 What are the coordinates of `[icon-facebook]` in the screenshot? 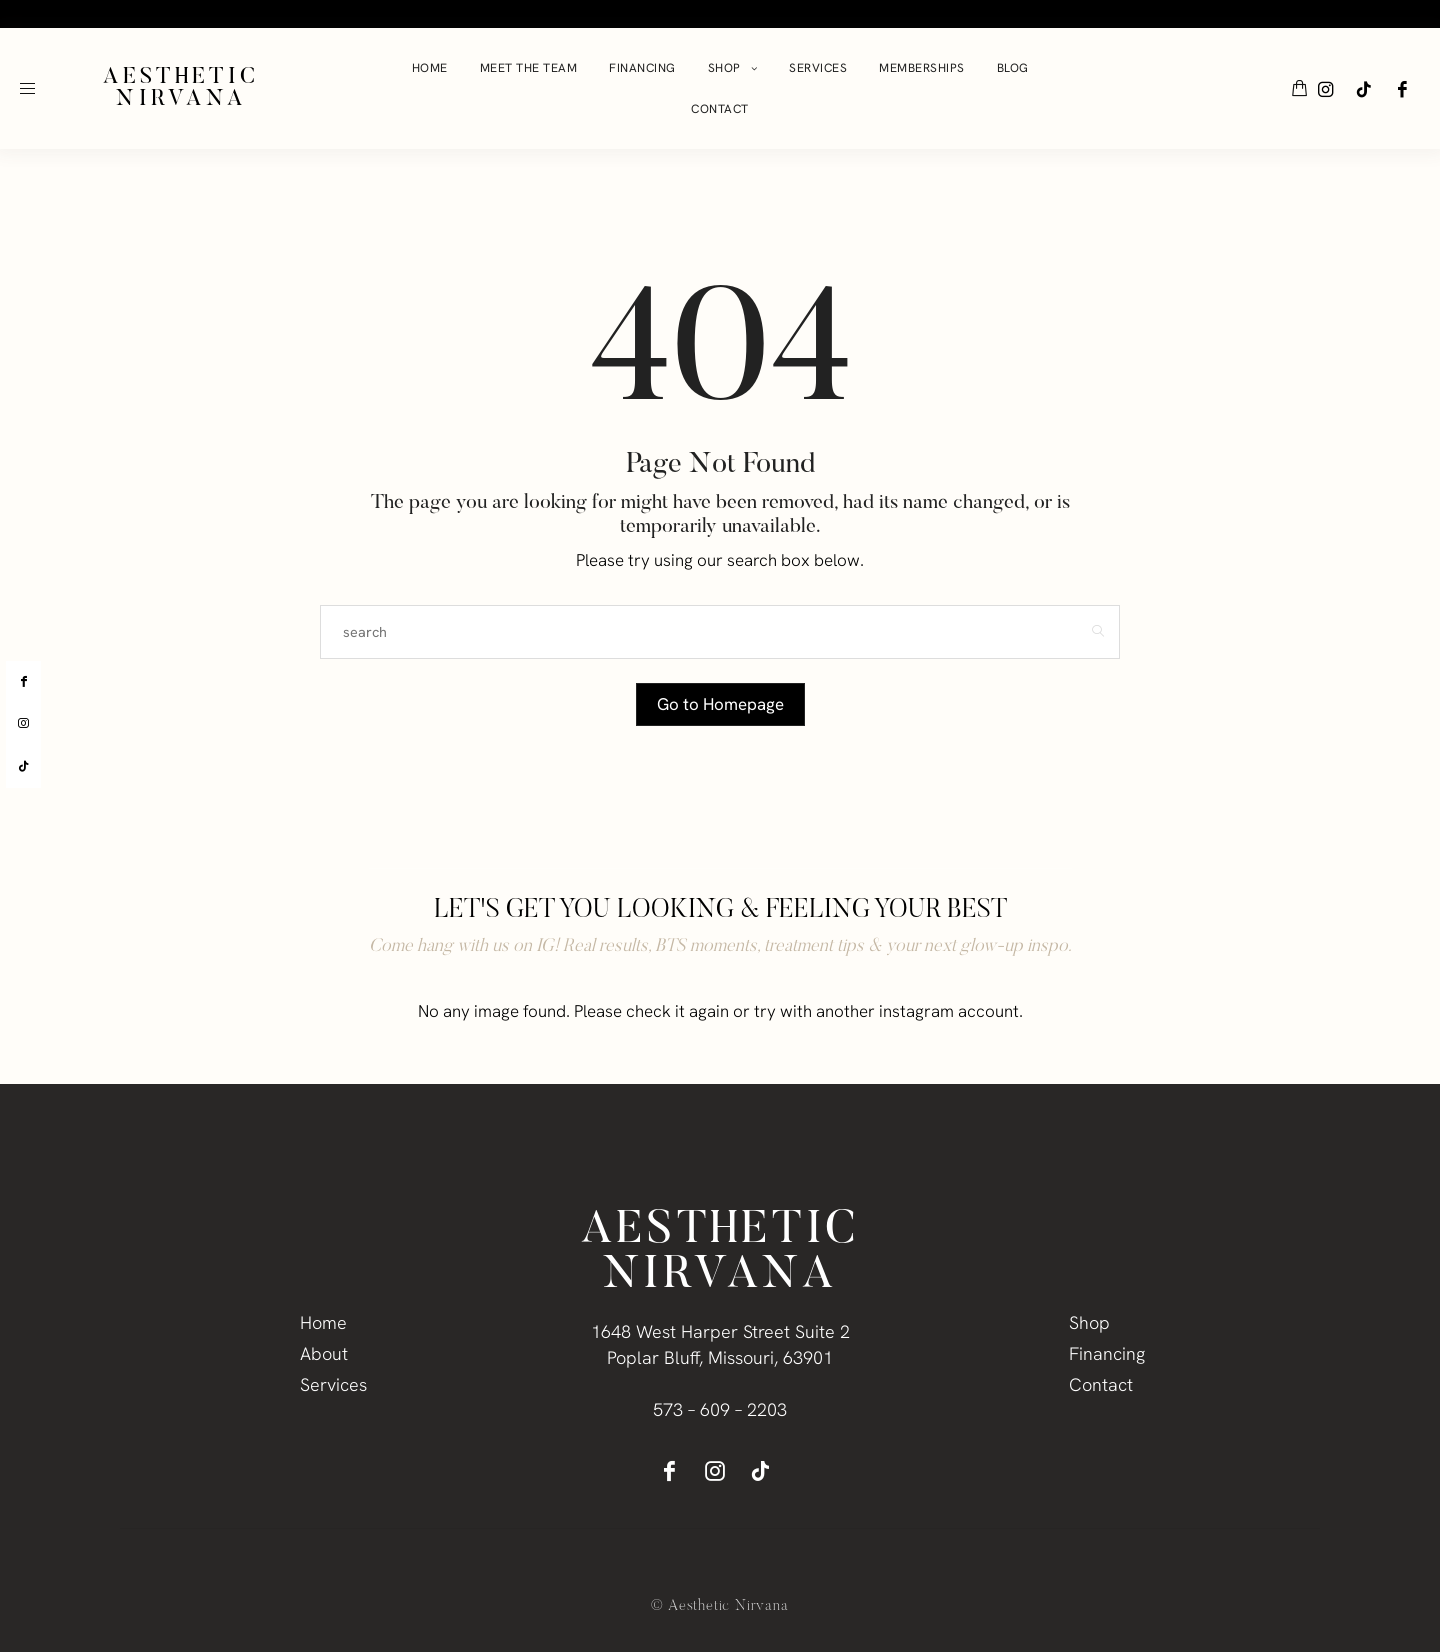 It's located at (1402, 89).